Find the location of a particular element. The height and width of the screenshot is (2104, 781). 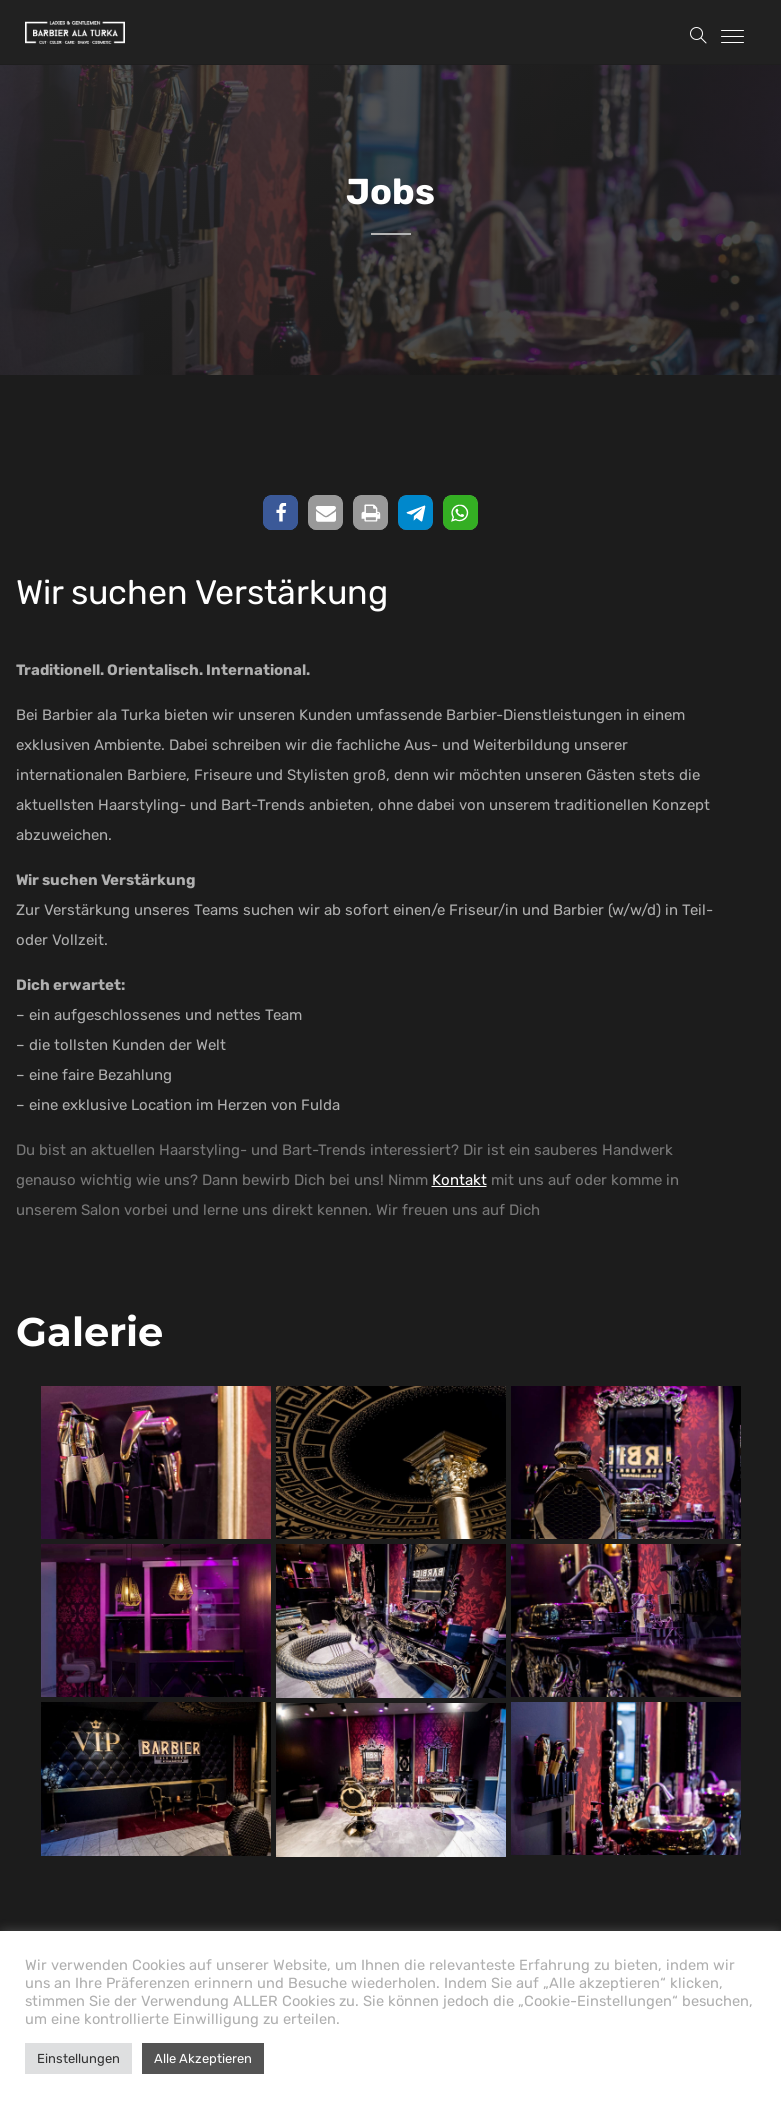

Kontakt is located at coordinates (459, 1180).